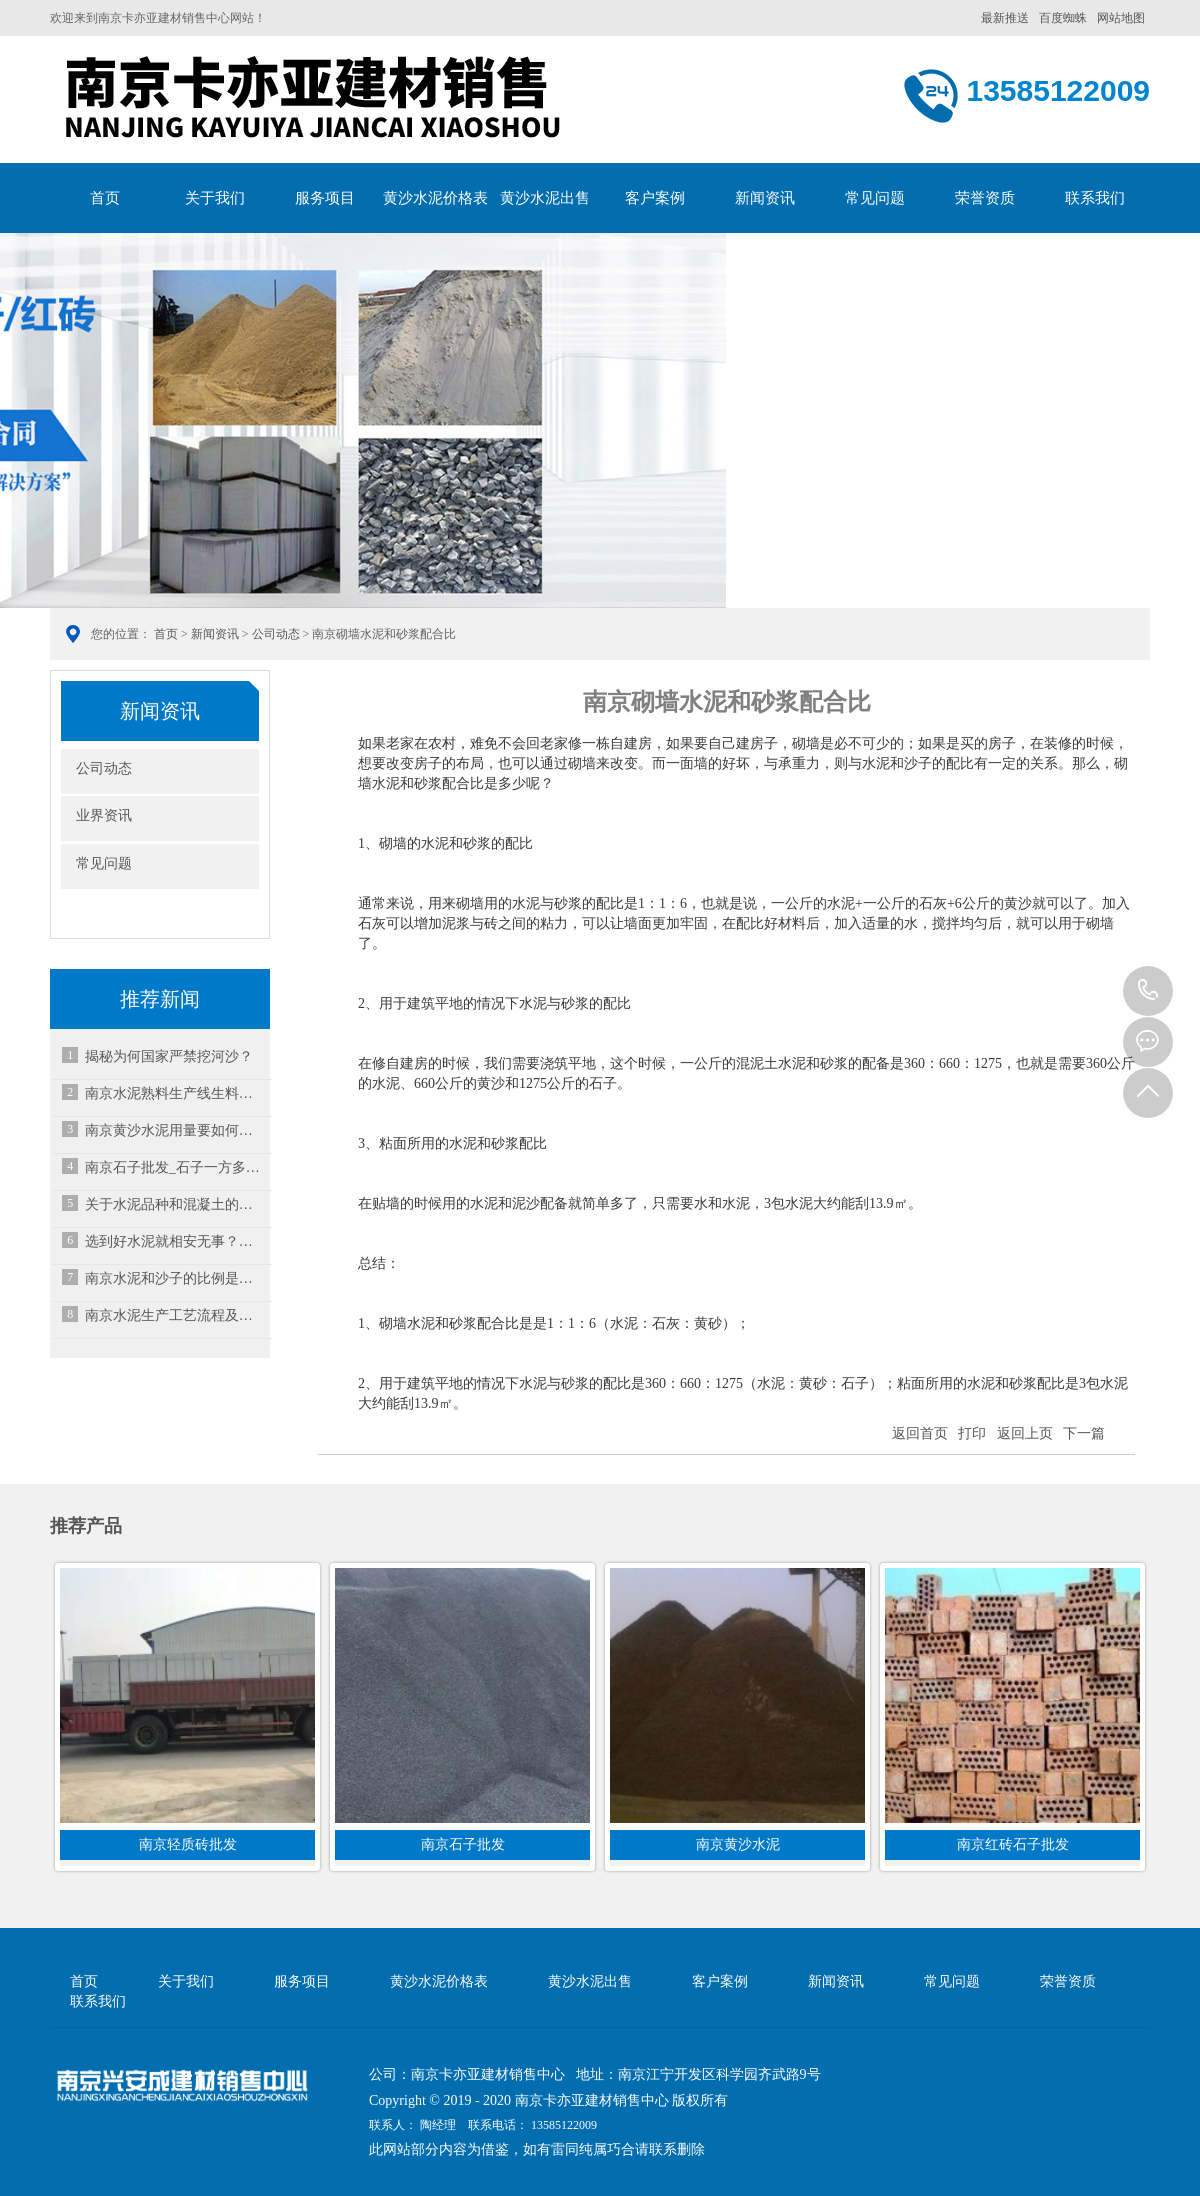 The image size is (1200, 2196). Describe the element at coordinates (1095, 198) in the screenshot. I see `联系我们` at that location.